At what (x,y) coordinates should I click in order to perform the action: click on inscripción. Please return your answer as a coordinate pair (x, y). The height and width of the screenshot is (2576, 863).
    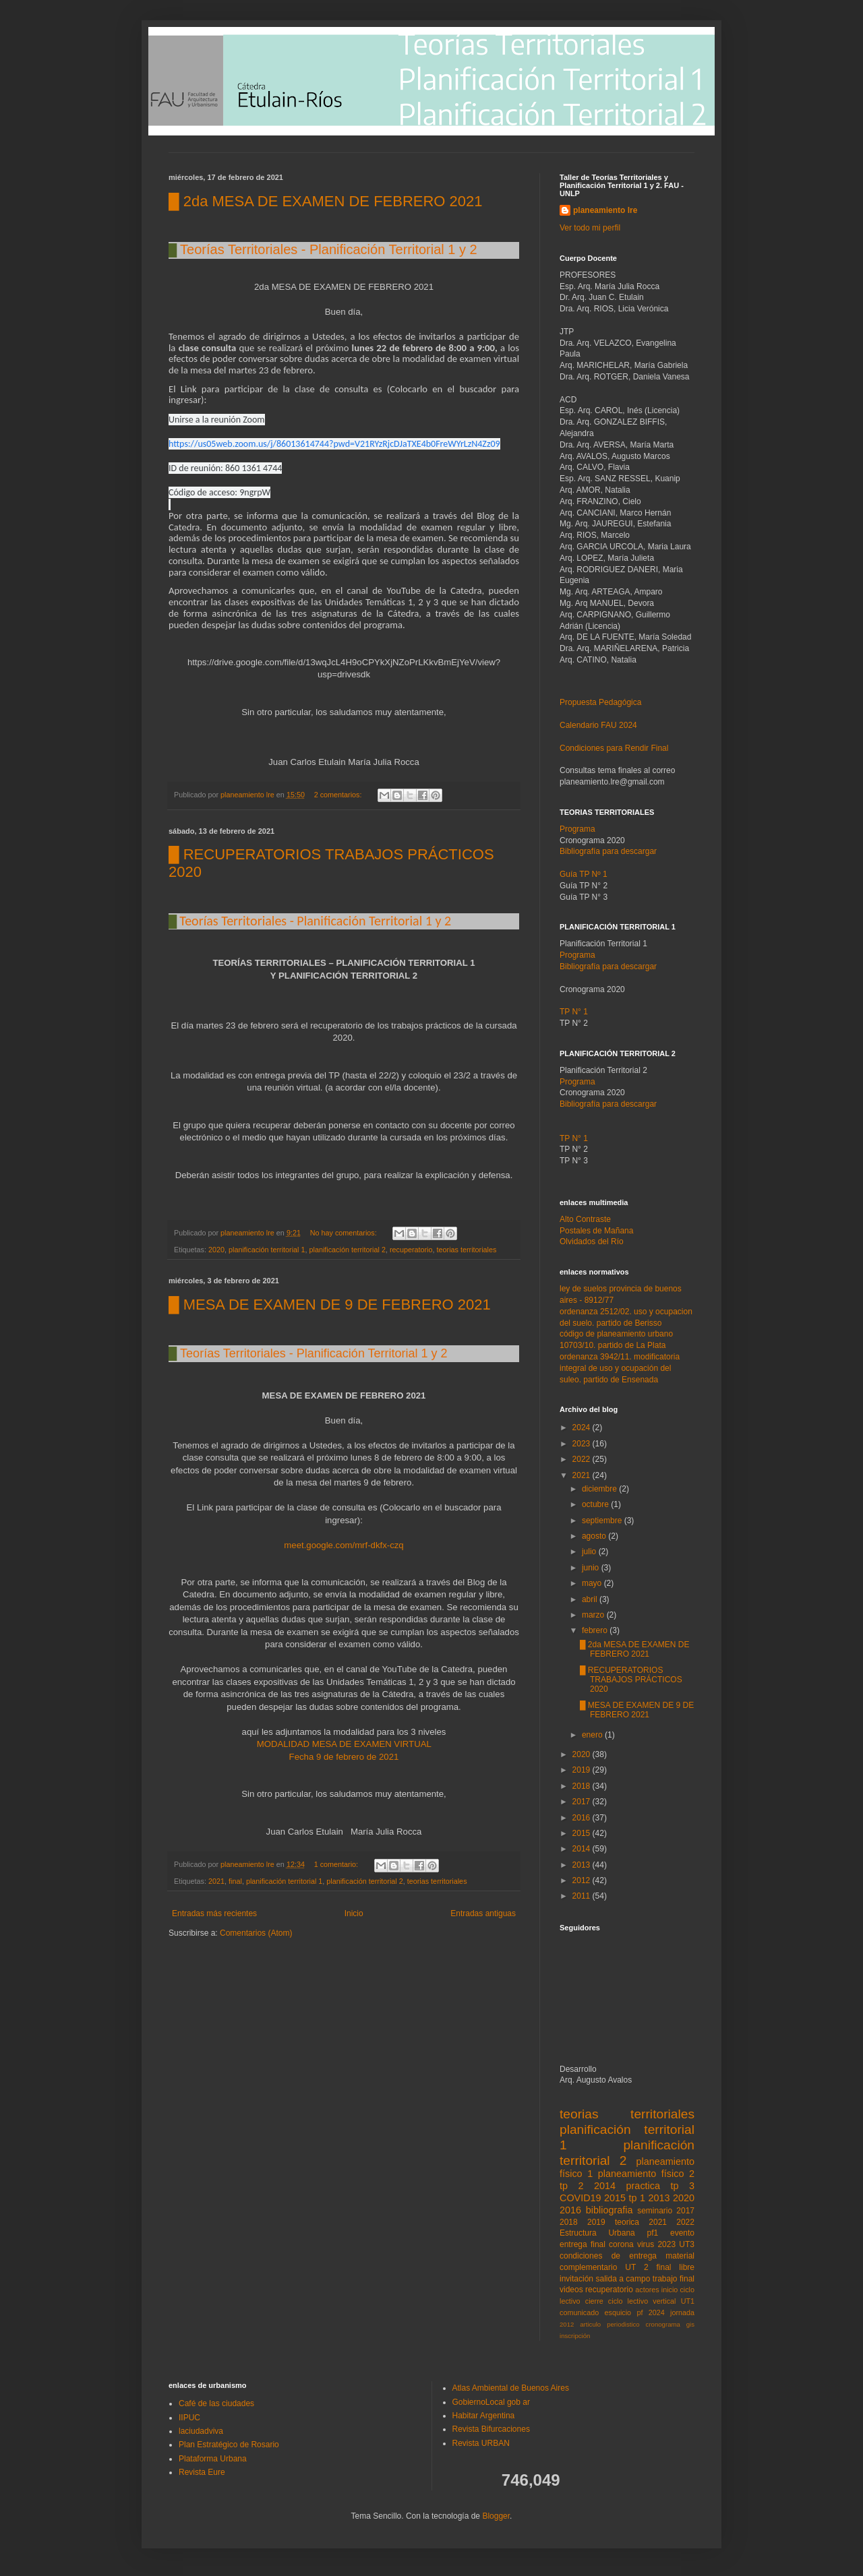
    Looking at the image, I should click on (575, 2335).